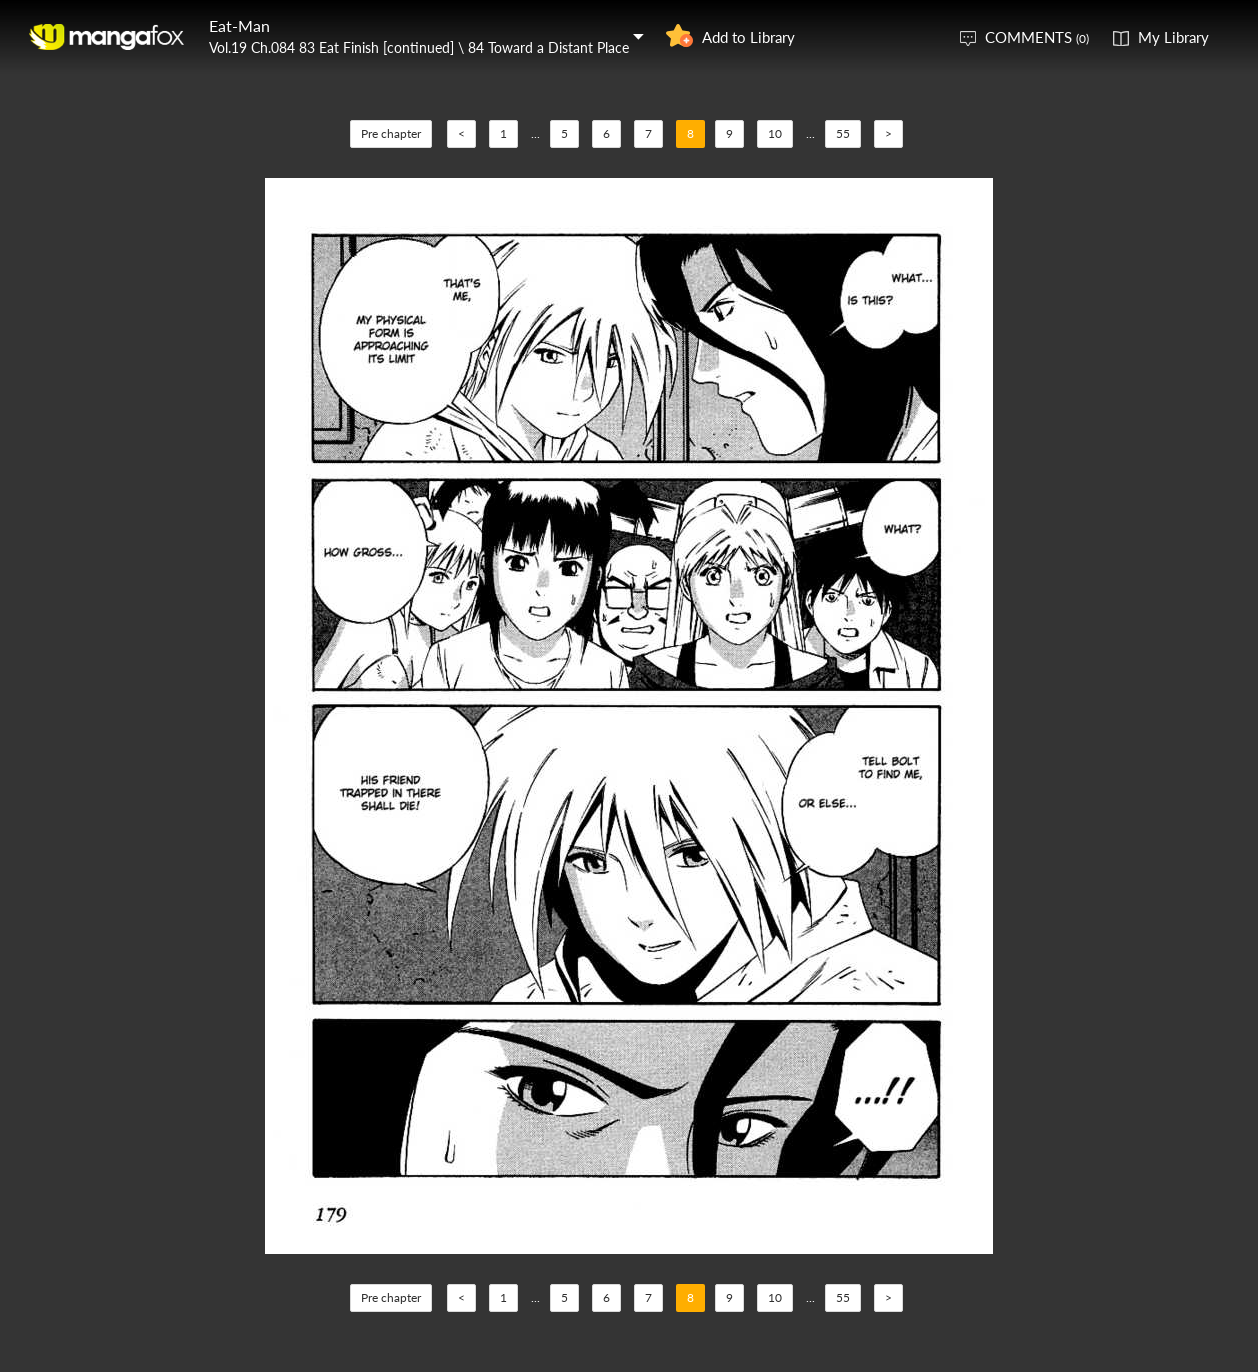  What do you see at coordinates (775, 133) in the screenshot?
I see `10` at bounding box center [775, 133].